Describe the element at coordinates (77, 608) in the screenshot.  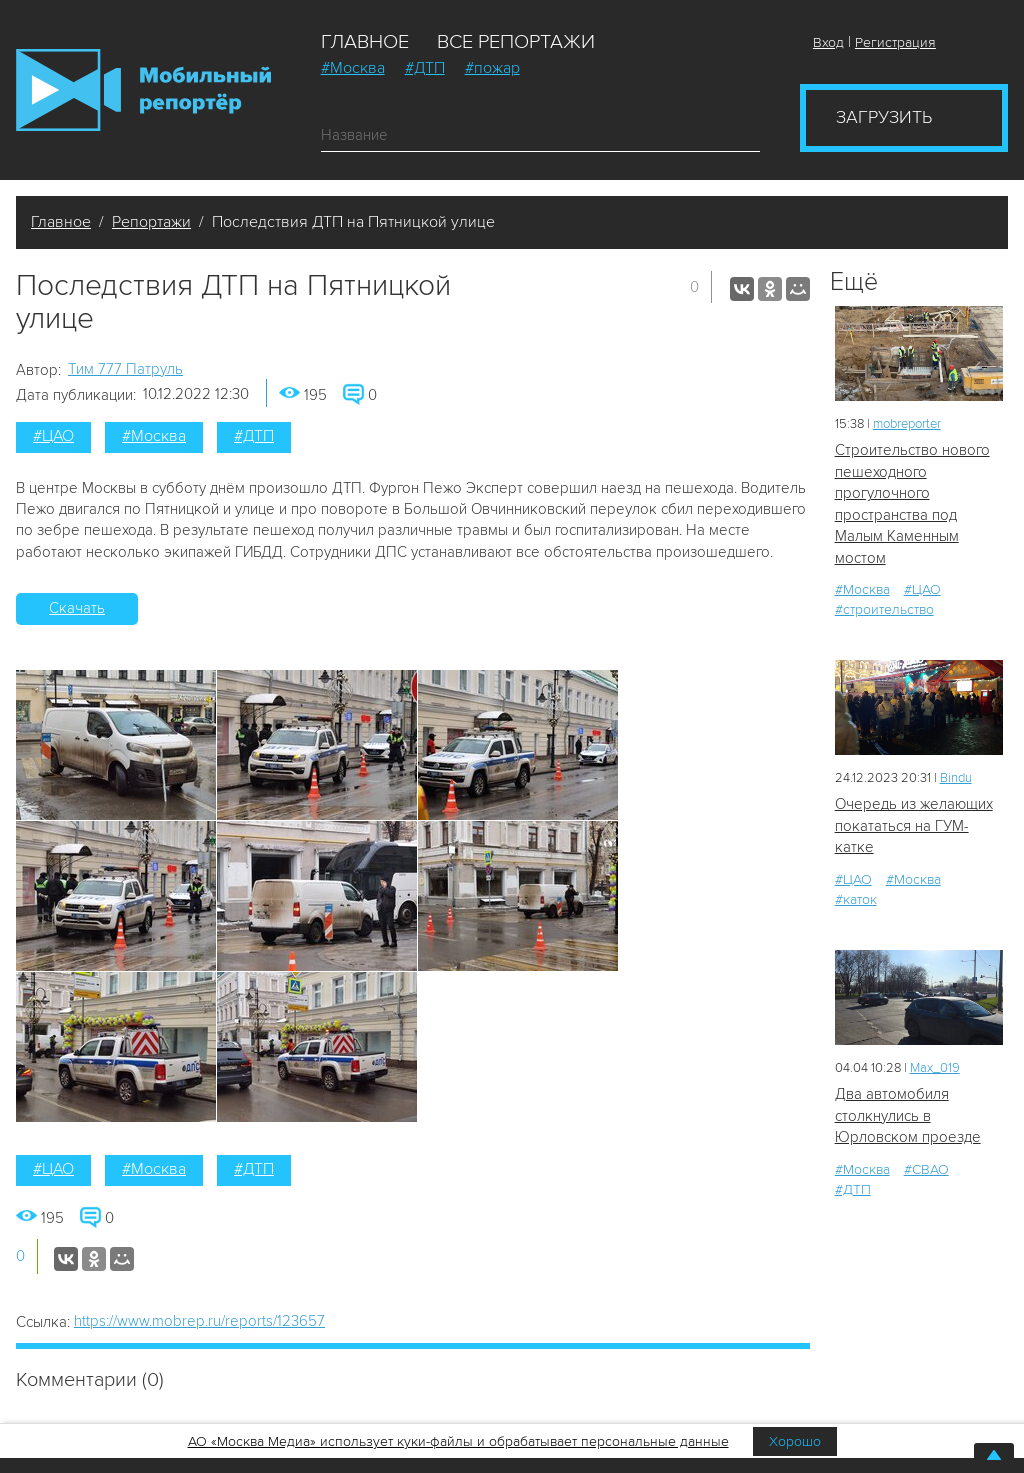
I see `Скачать` at that location.